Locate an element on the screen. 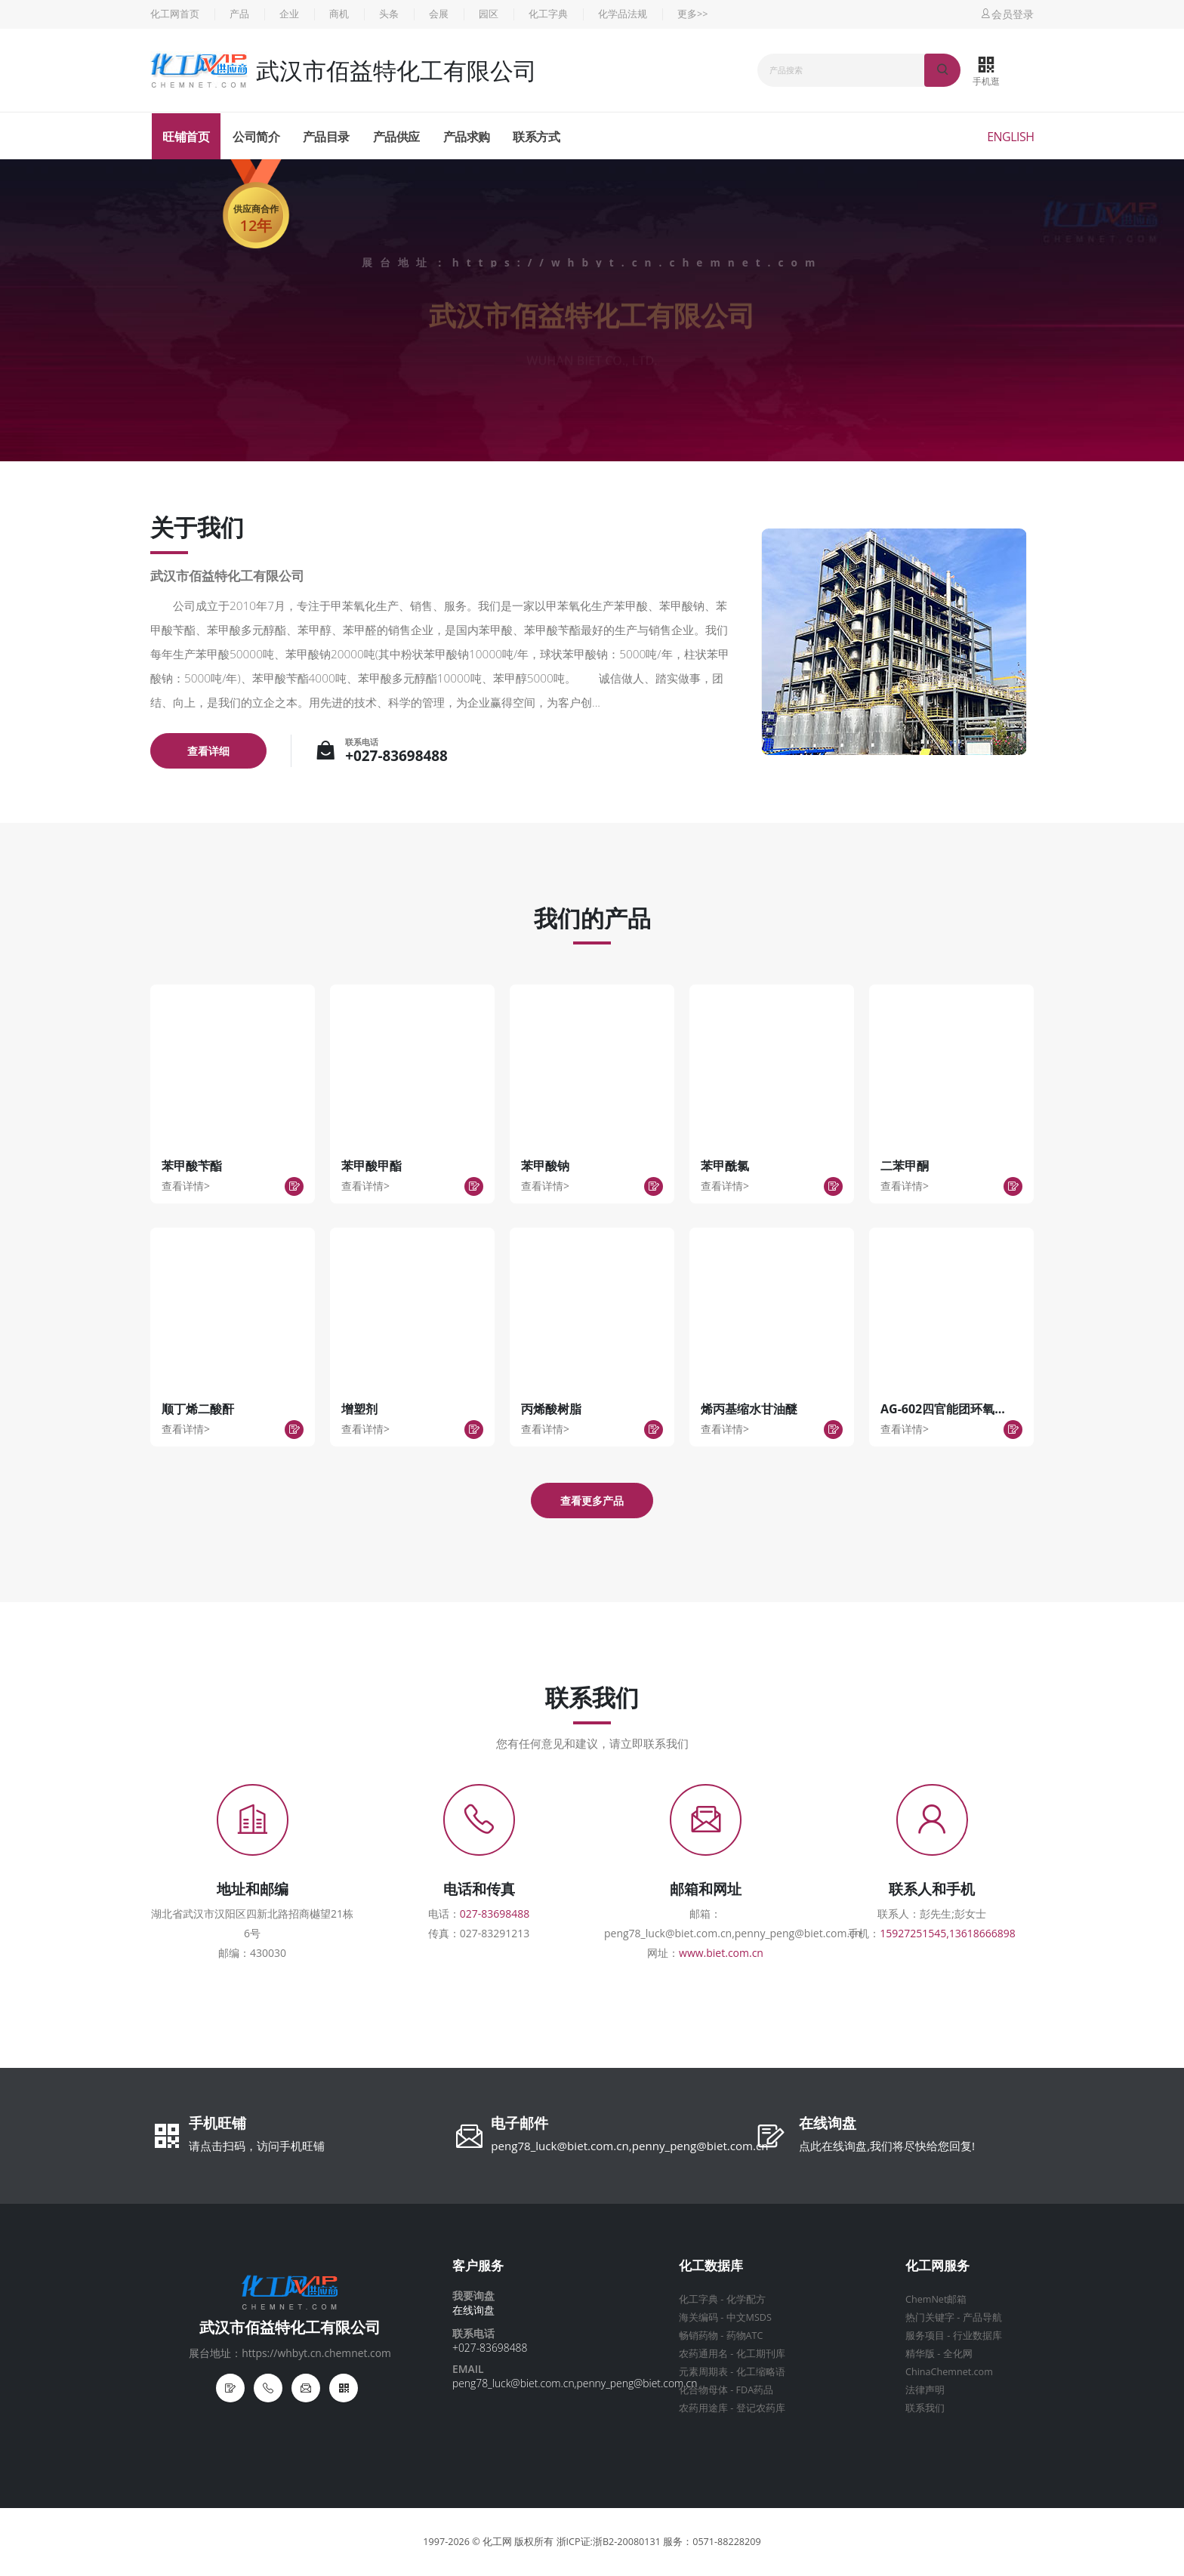 The image size is (1184, 2576). 027-83698488 is located at coordinates (495, 1913).